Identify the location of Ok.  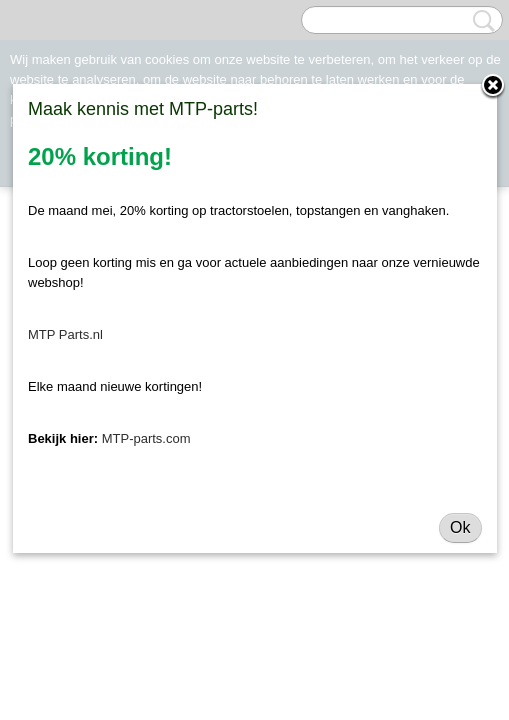
(460, 527).